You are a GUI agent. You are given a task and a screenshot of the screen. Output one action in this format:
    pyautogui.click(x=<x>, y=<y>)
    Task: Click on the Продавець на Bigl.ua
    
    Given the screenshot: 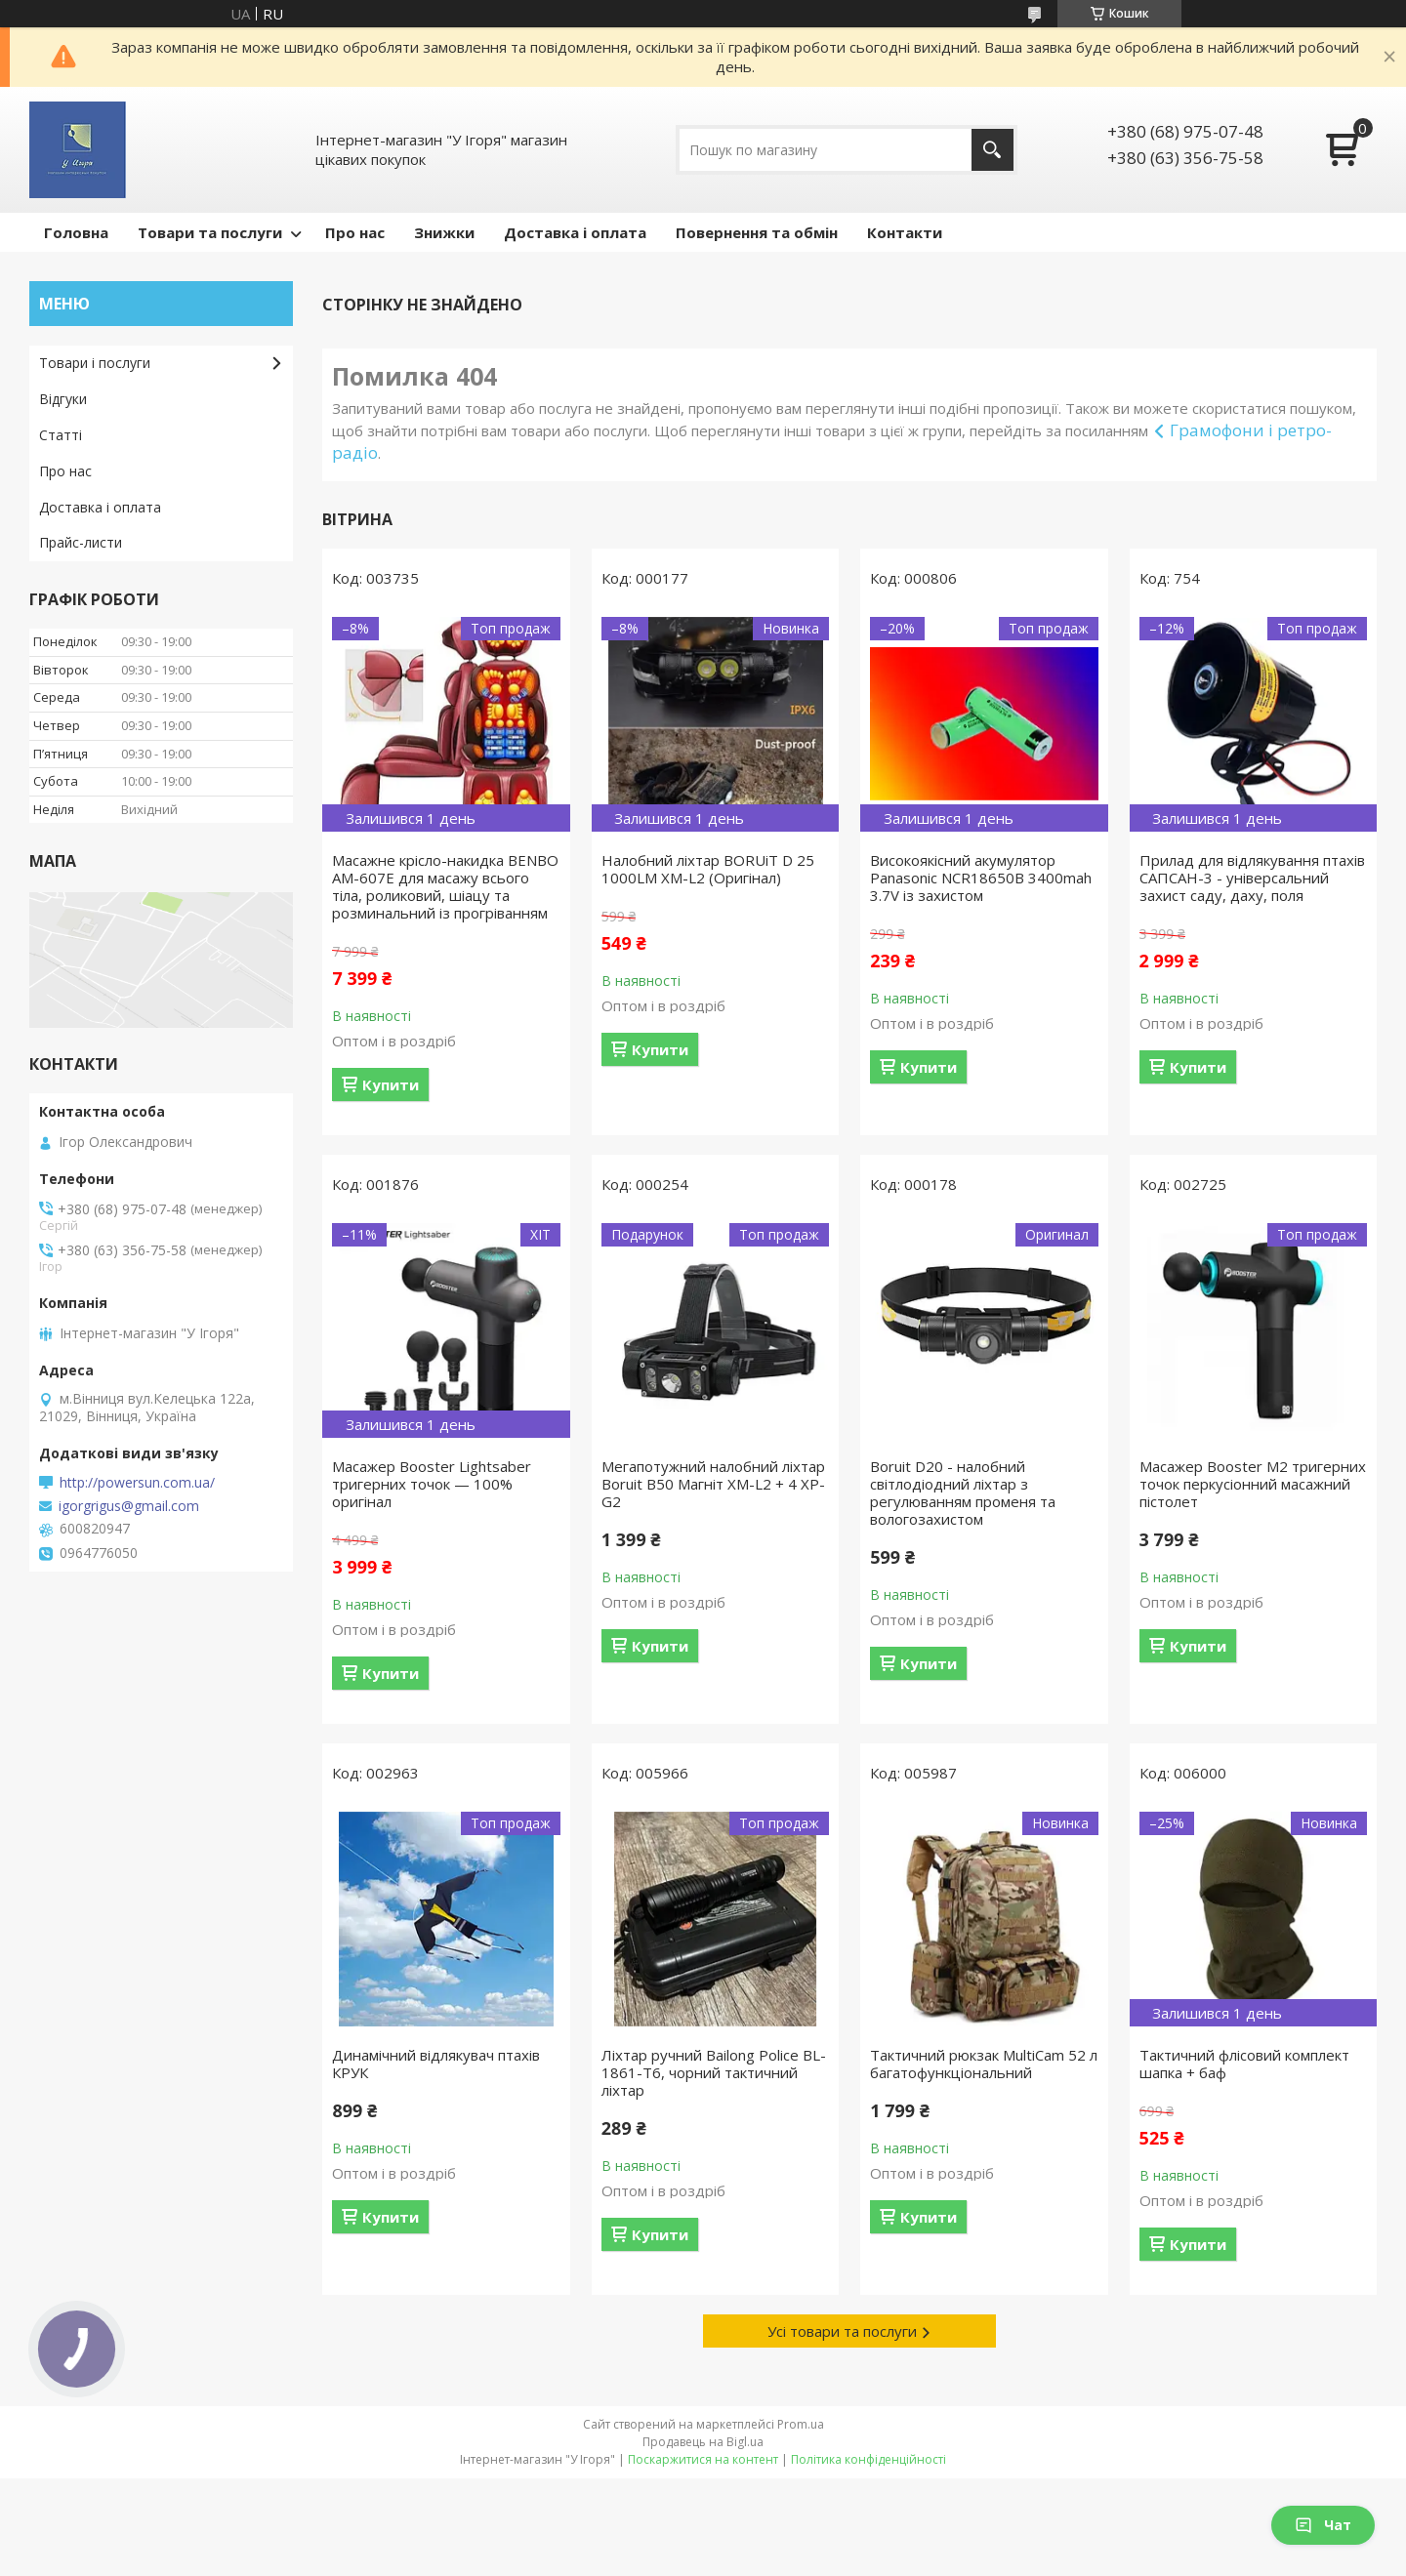 What is the action you would take?
    pyautogui.click(x=703, y=2441)
    